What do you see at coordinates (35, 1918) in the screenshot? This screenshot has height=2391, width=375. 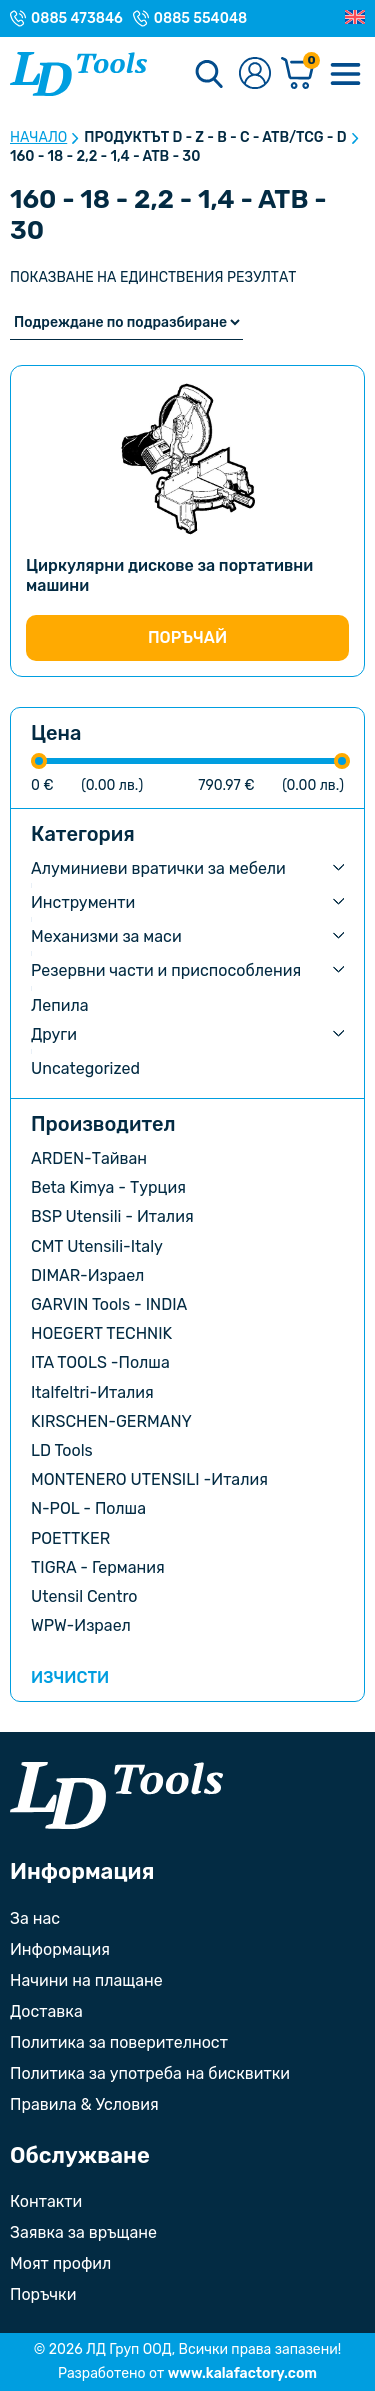 I see `За нас` at bounding box center [35, 1918].